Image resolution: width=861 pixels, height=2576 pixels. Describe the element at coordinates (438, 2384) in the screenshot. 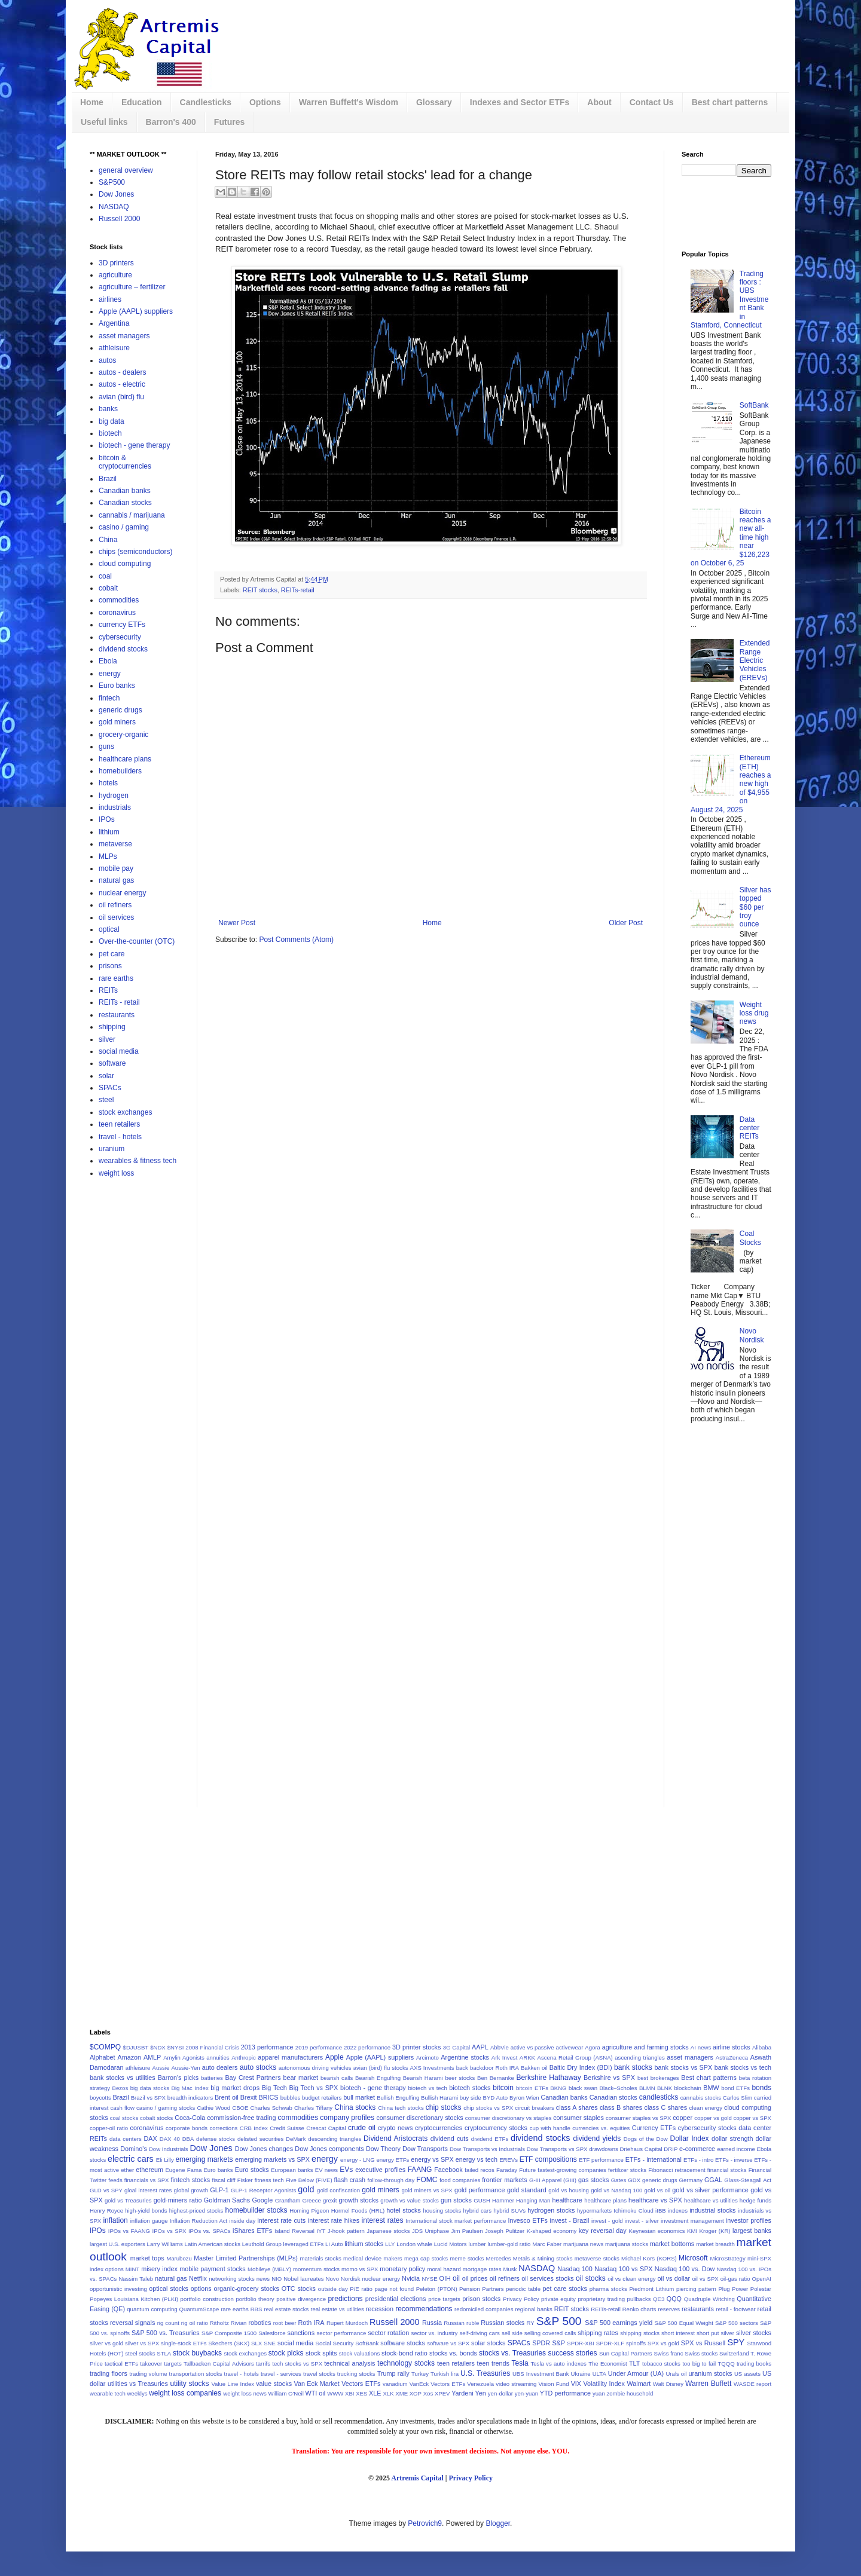

I see `VanEck Vectors ETFs` at that location.